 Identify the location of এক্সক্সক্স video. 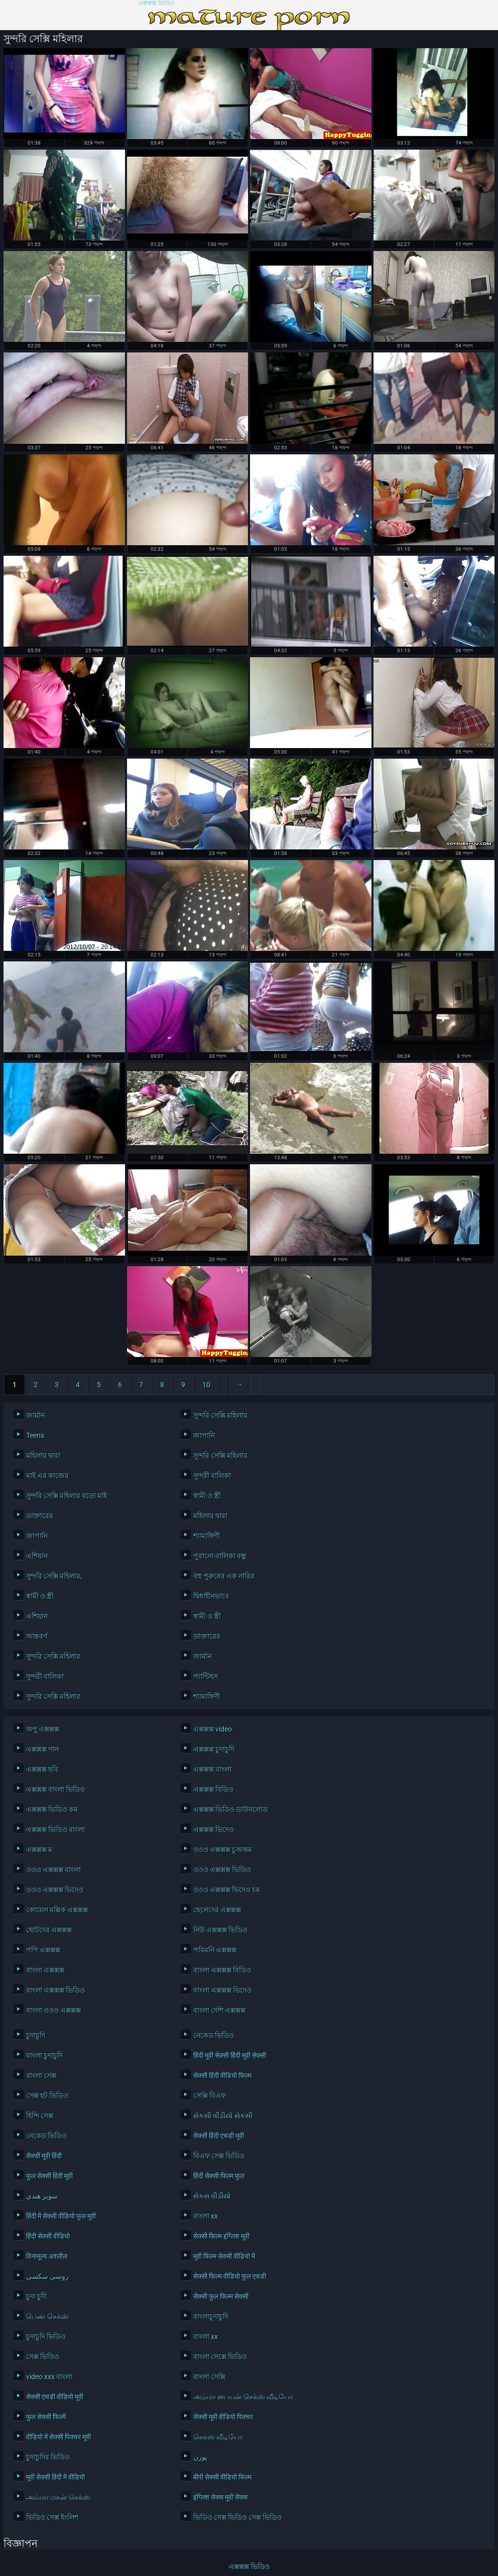
(212, 1729).